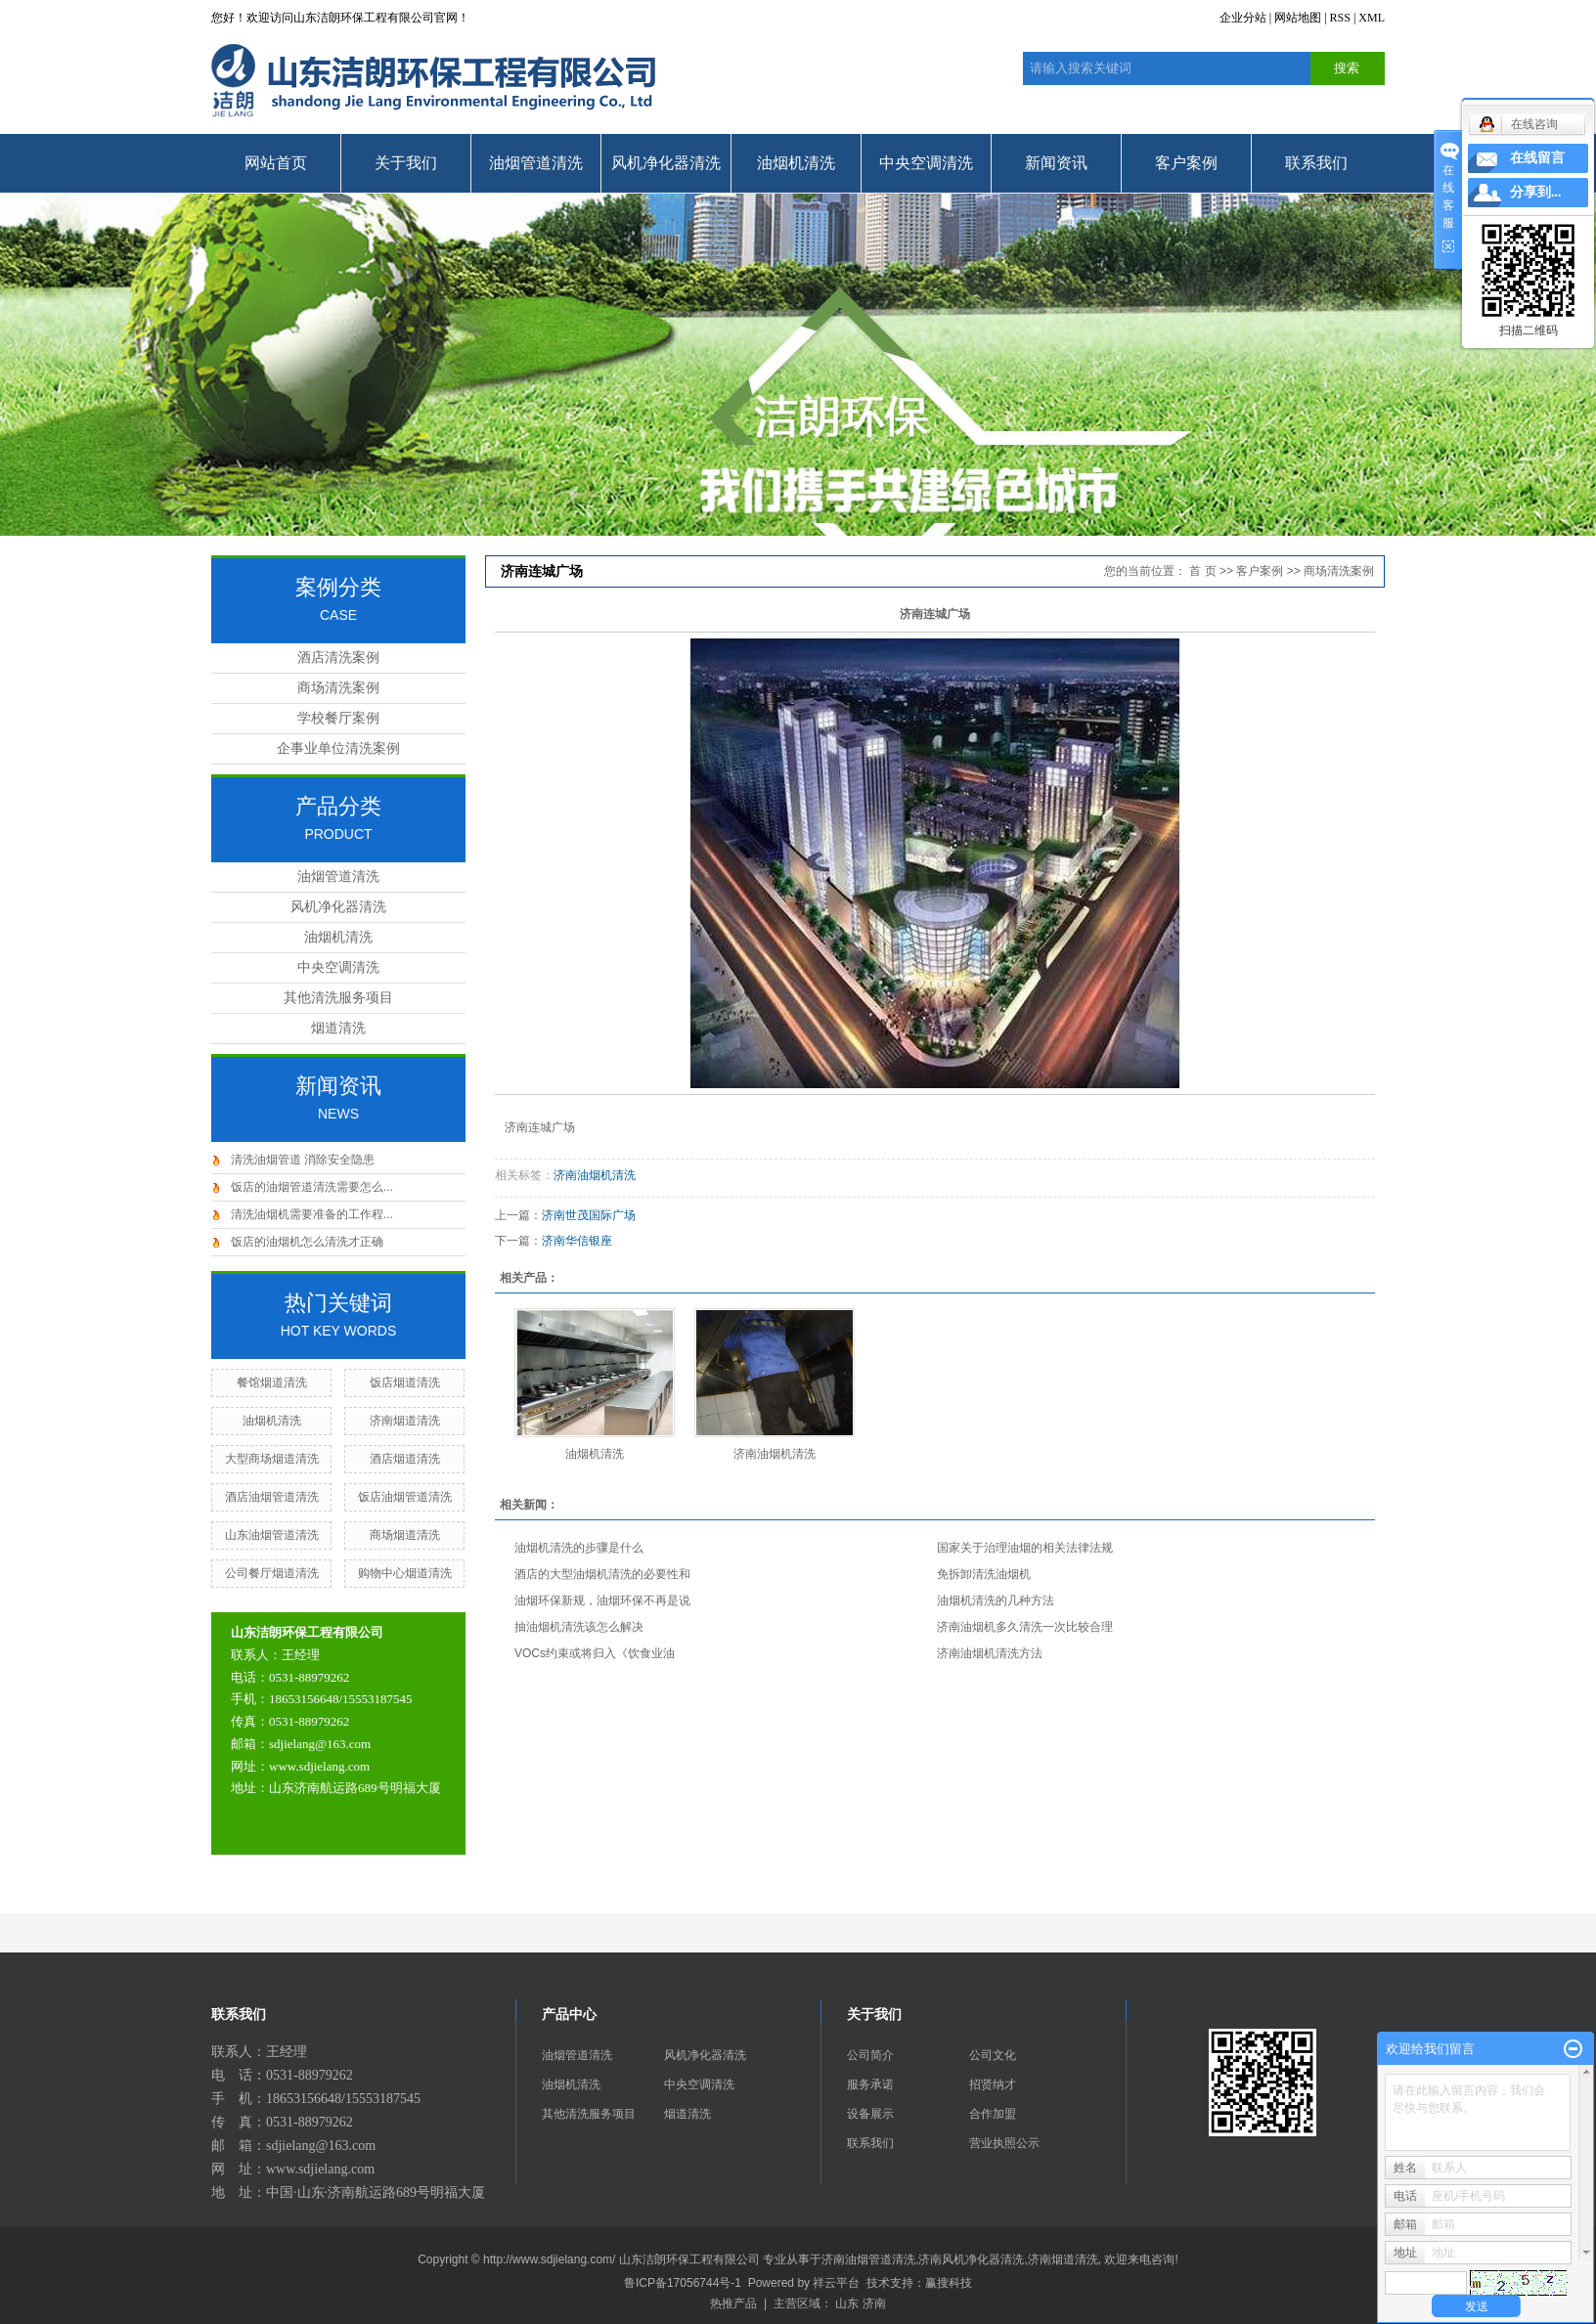 Image resolution: width=1596 pixels, height=2324 pixels. I want to click on 济南烟道清洗, so click(405, 1420).